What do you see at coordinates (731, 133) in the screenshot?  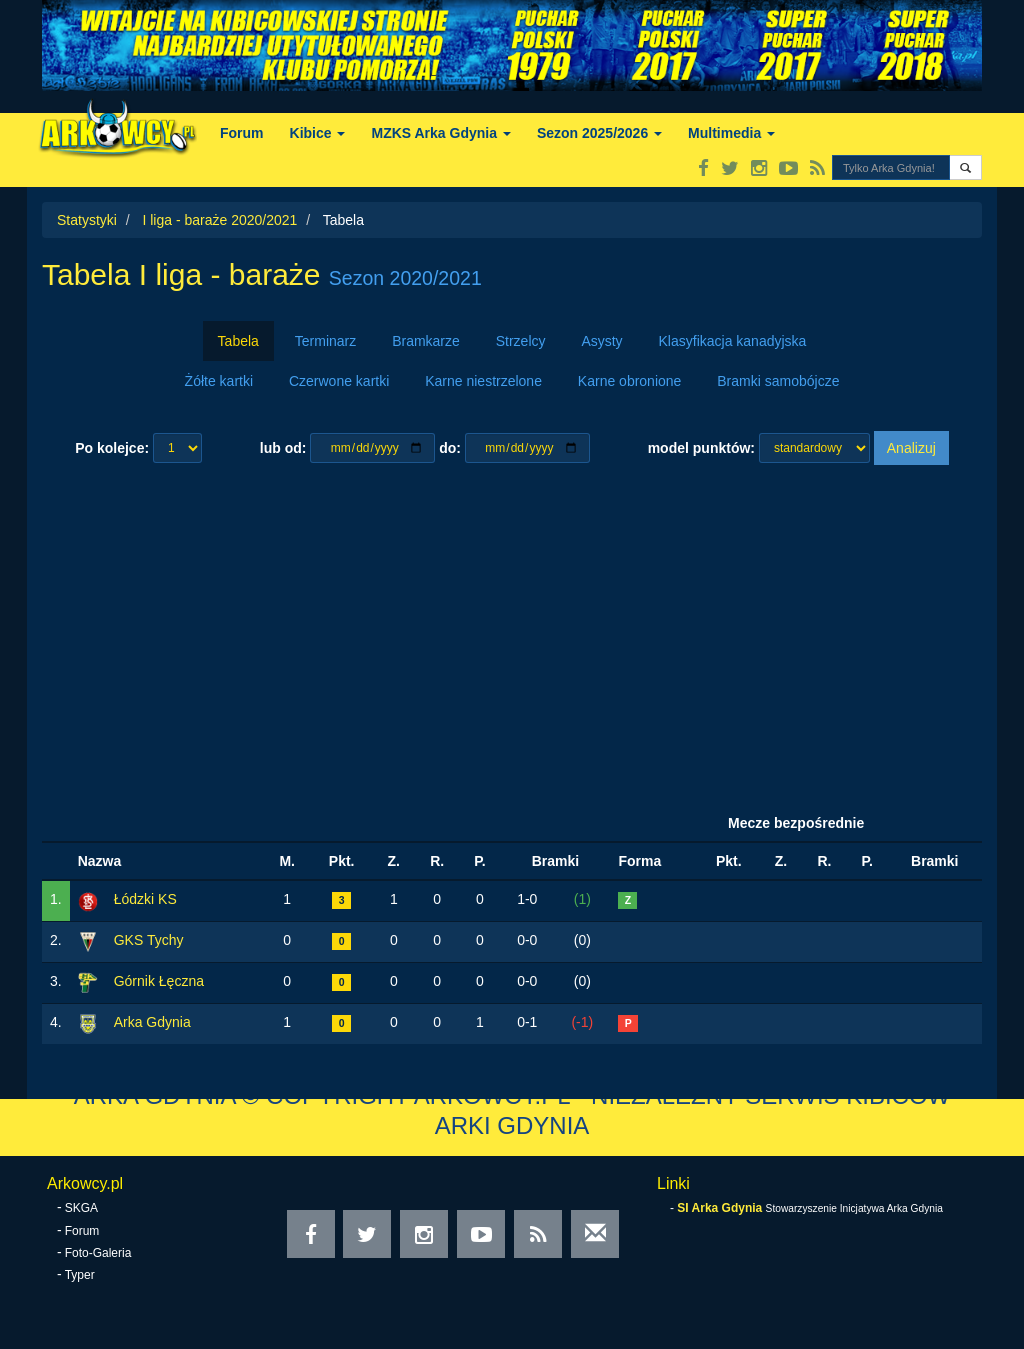 I see `Multimedia` at bounding box center [731, 133].